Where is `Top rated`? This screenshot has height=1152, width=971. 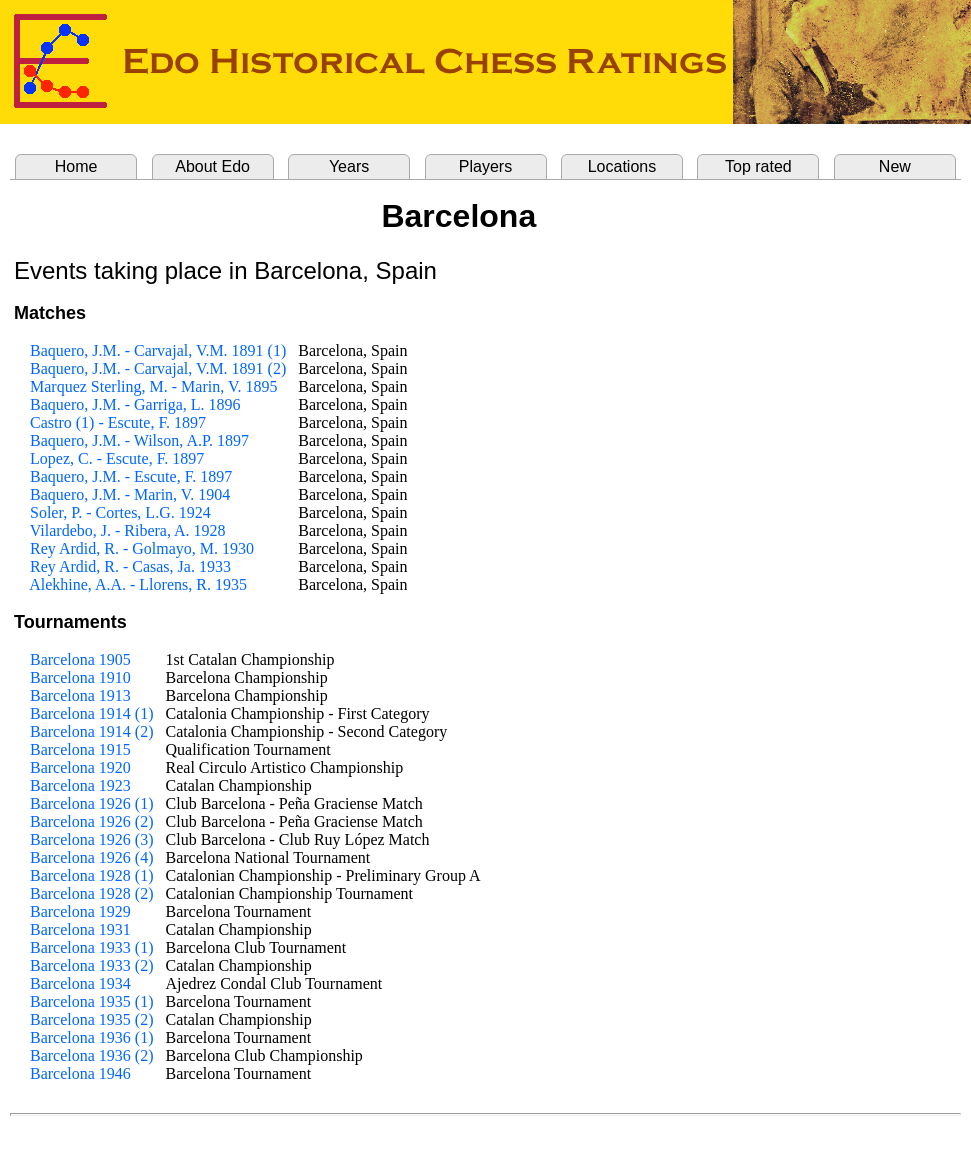 Top rated is located at coordinates (758, 166).